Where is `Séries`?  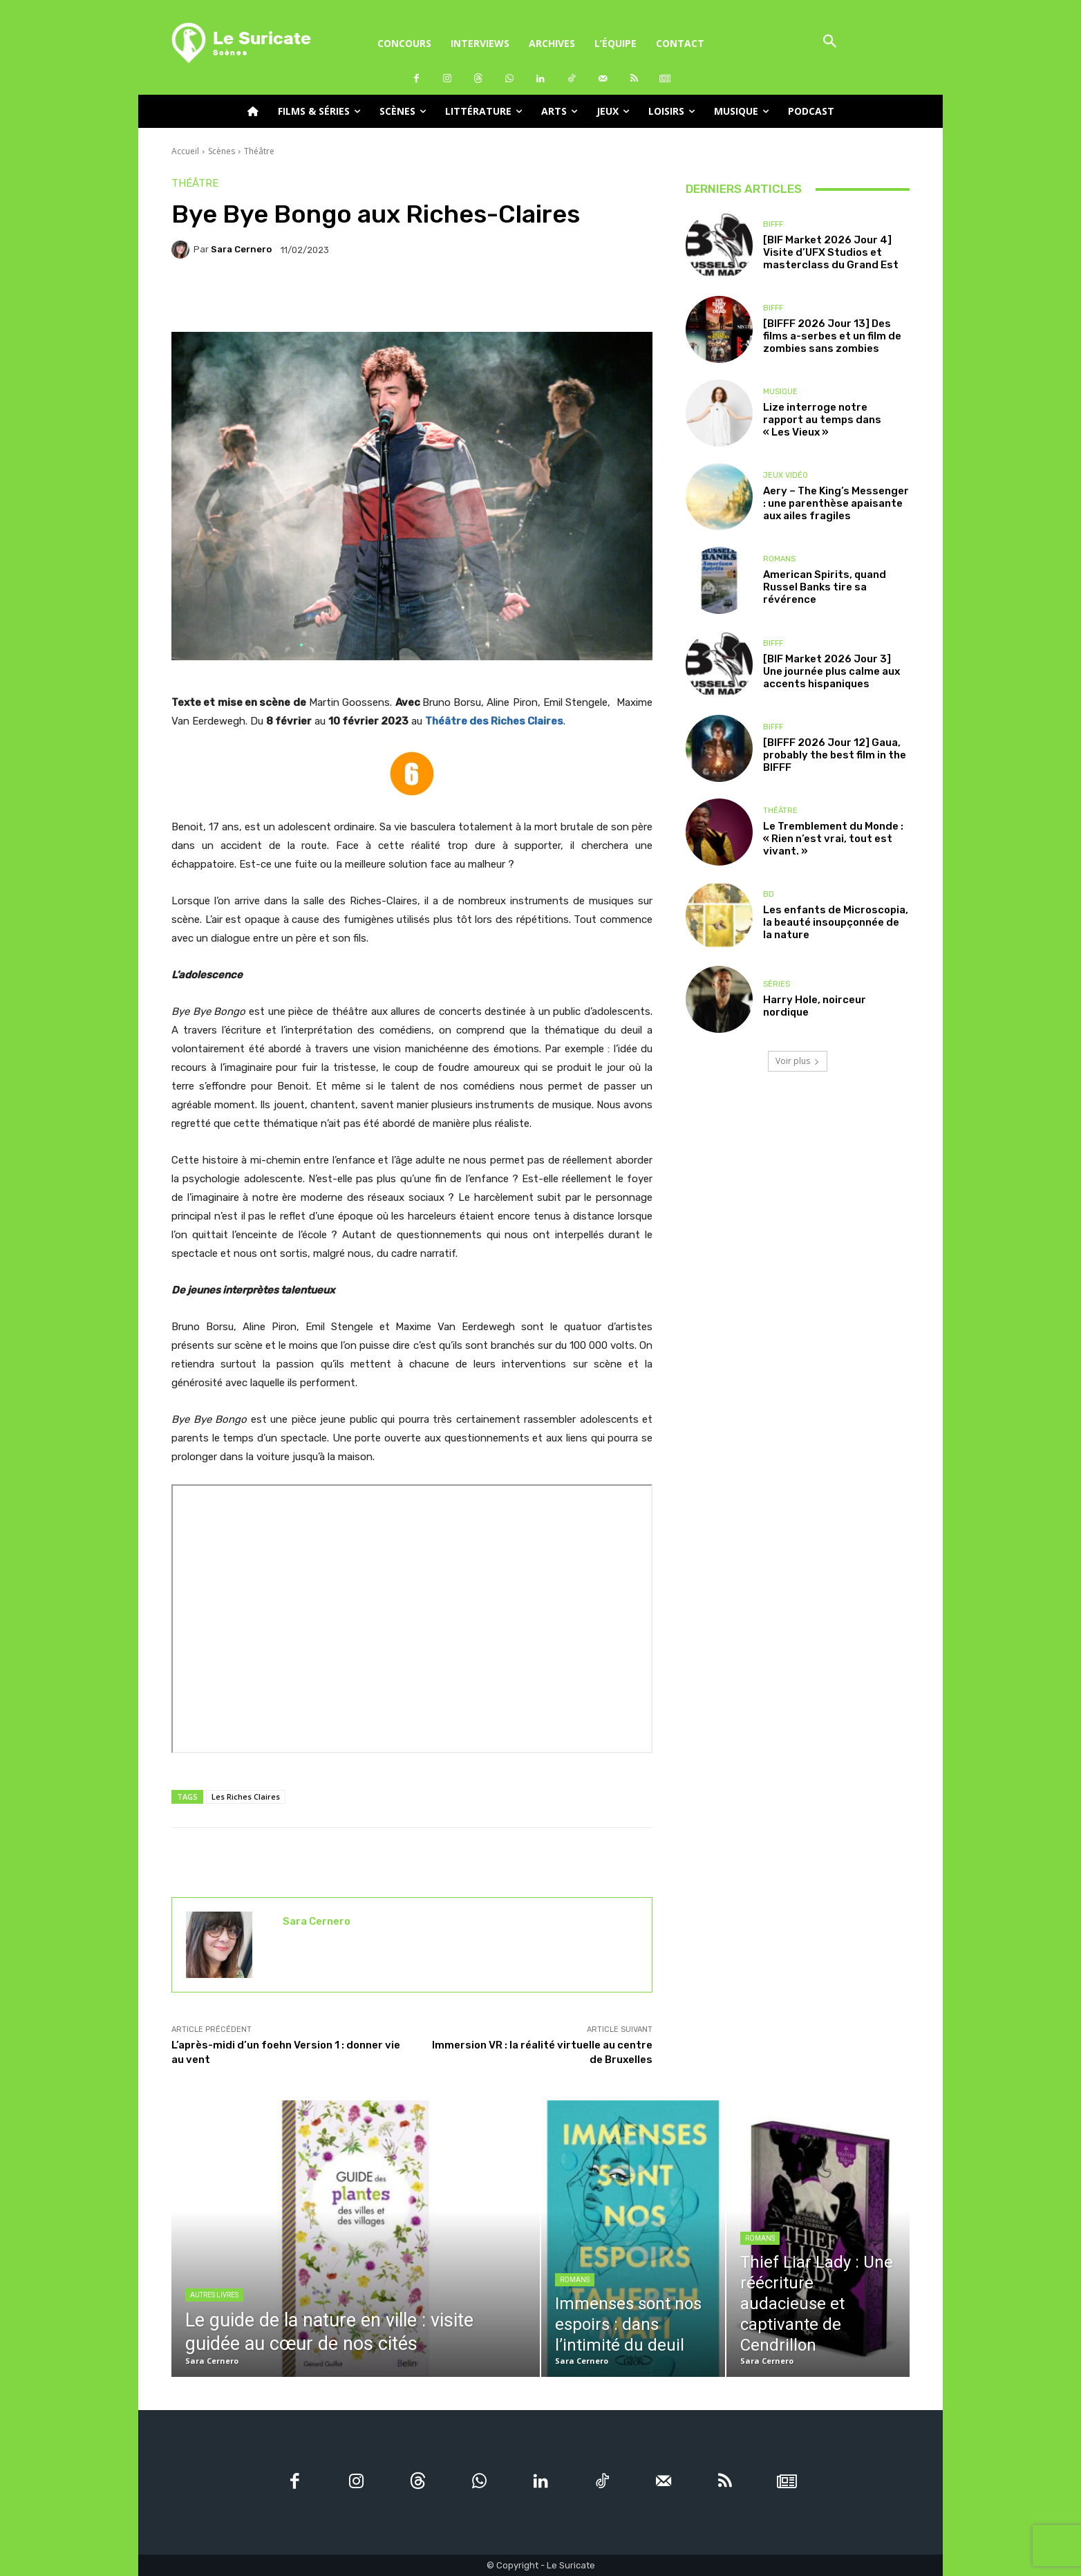
Séries is located at coordinates (776, 984).